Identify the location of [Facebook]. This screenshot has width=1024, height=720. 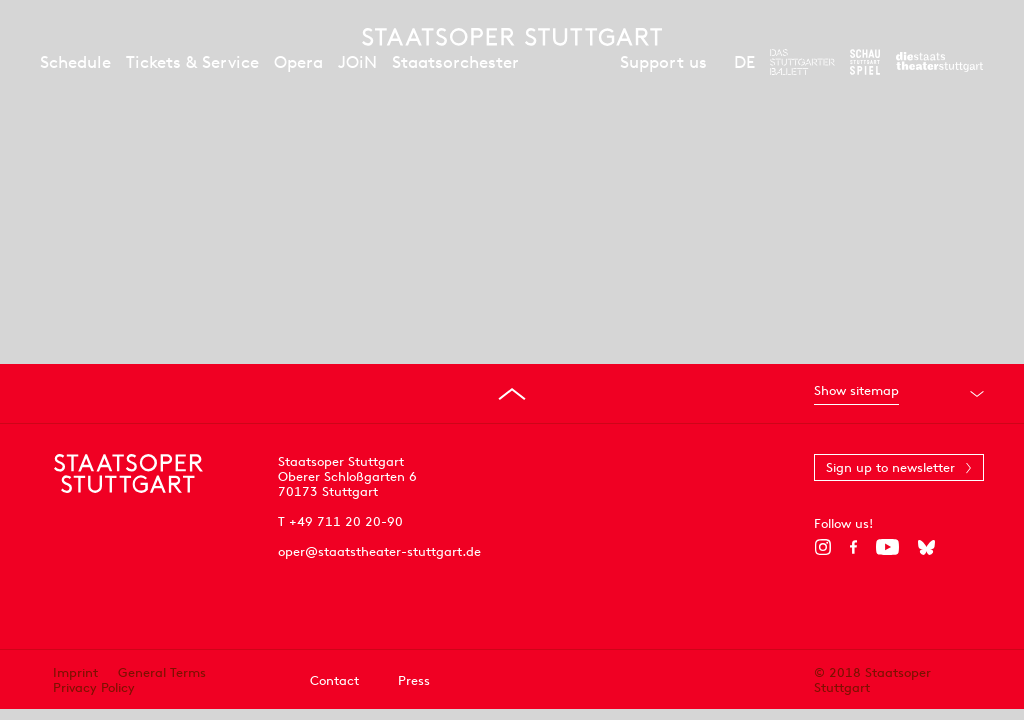
(853, 547).